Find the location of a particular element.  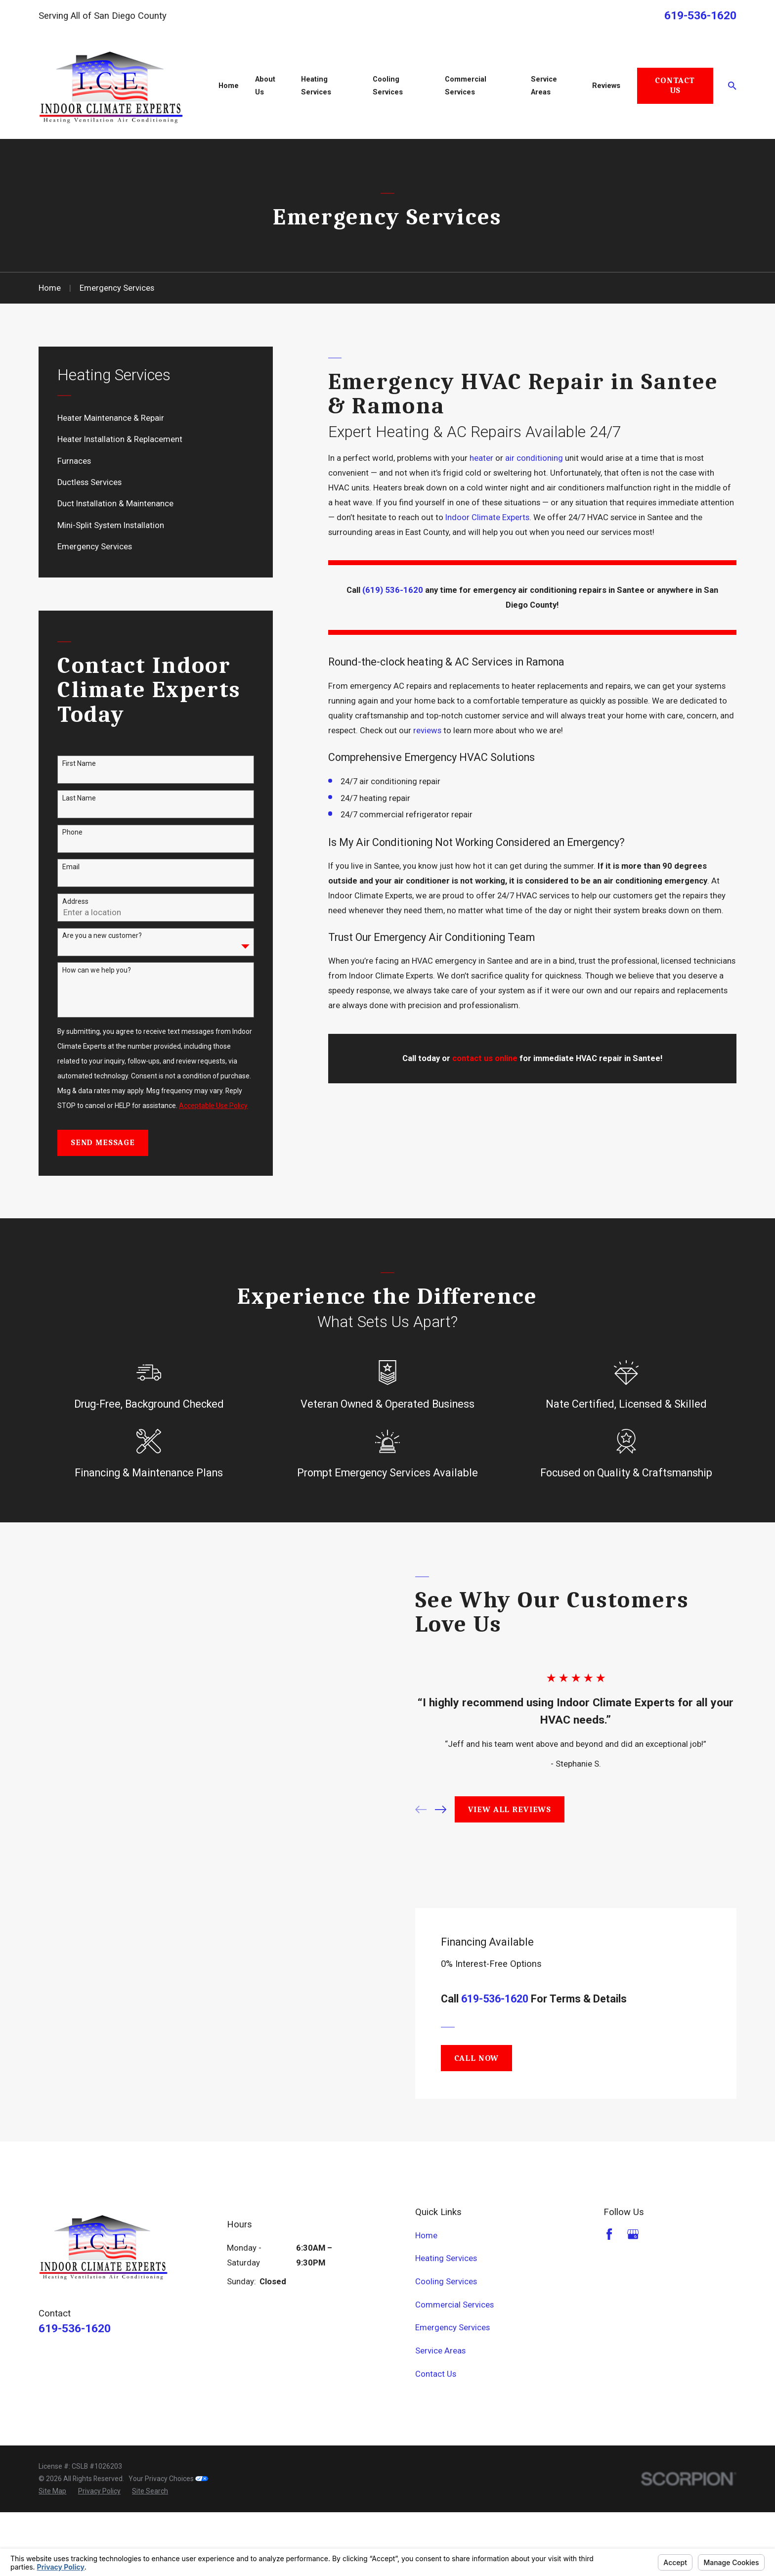

Emergency Services is located at coordinates (452, 2391).